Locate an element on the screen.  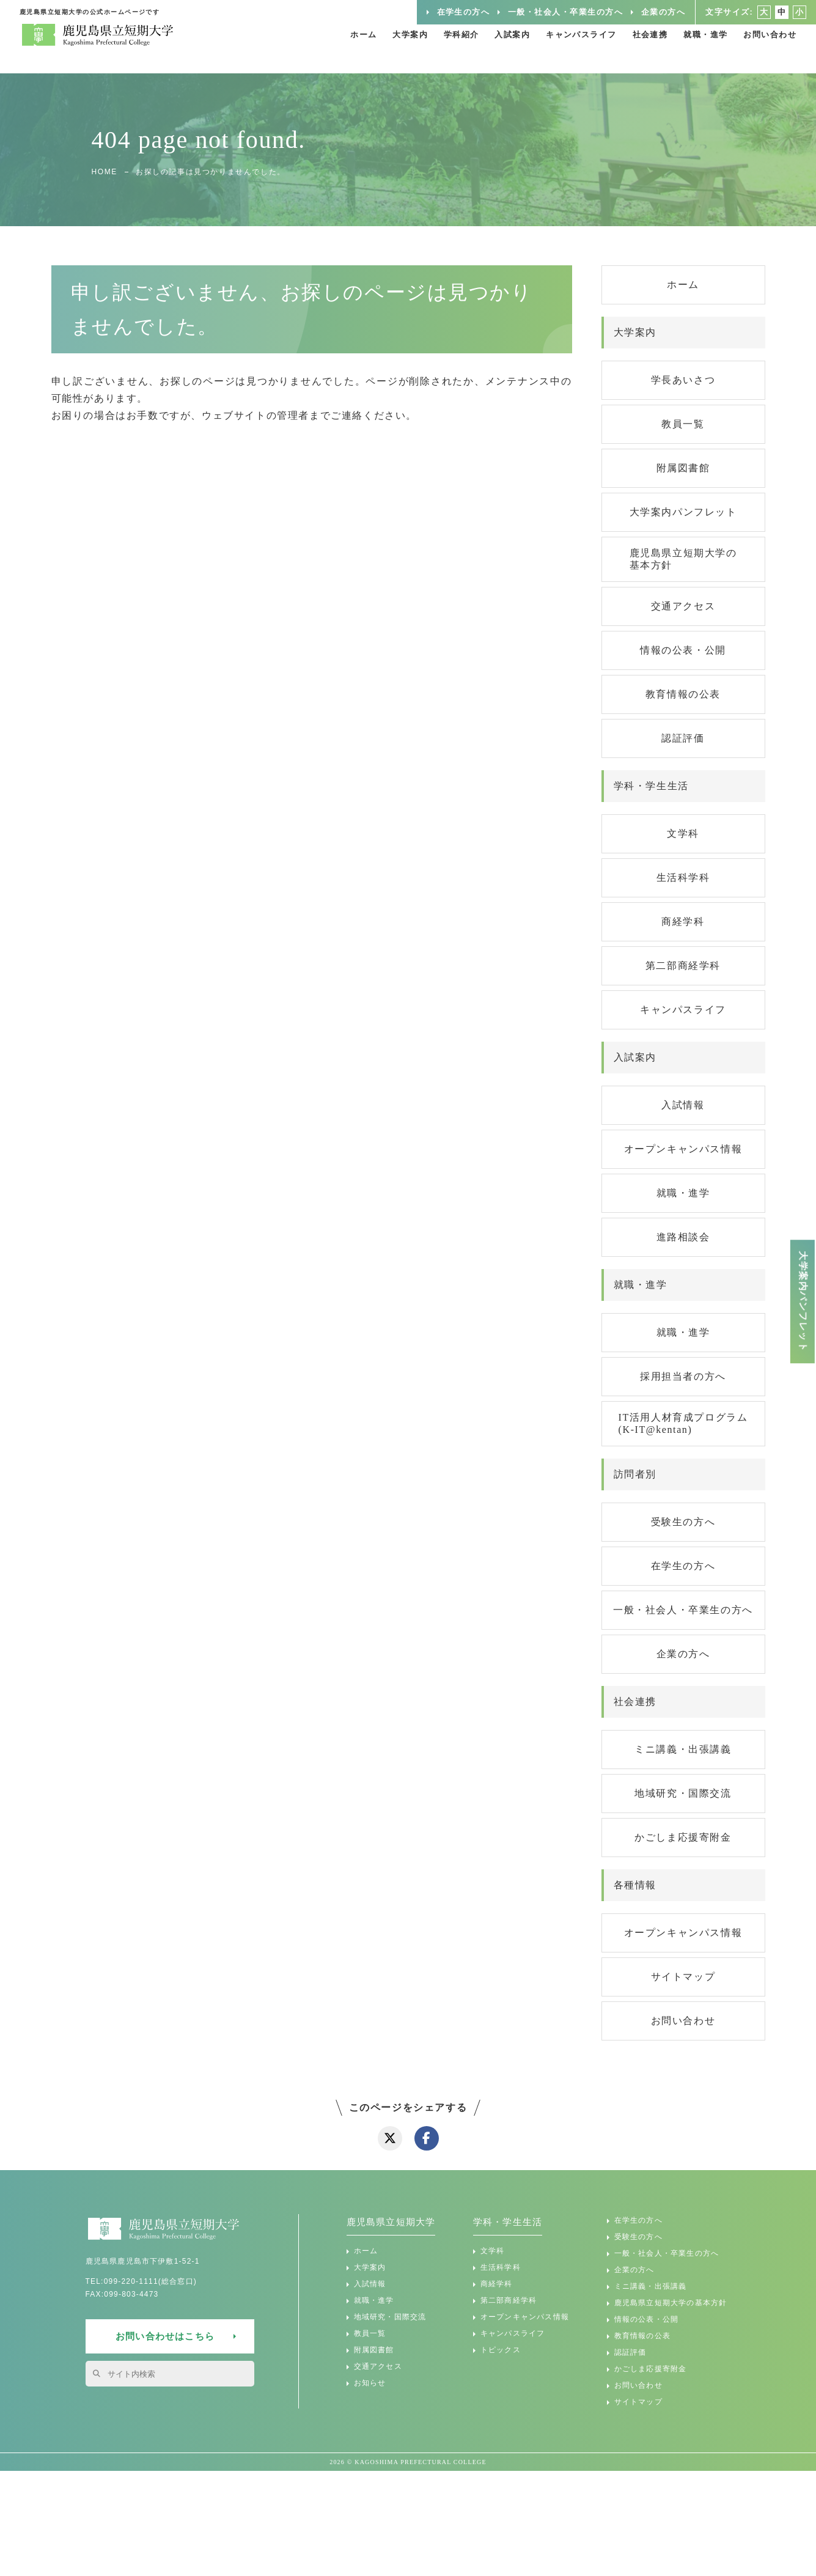
ミニ講義・出張講義 is located at coordinates (682, 1749).